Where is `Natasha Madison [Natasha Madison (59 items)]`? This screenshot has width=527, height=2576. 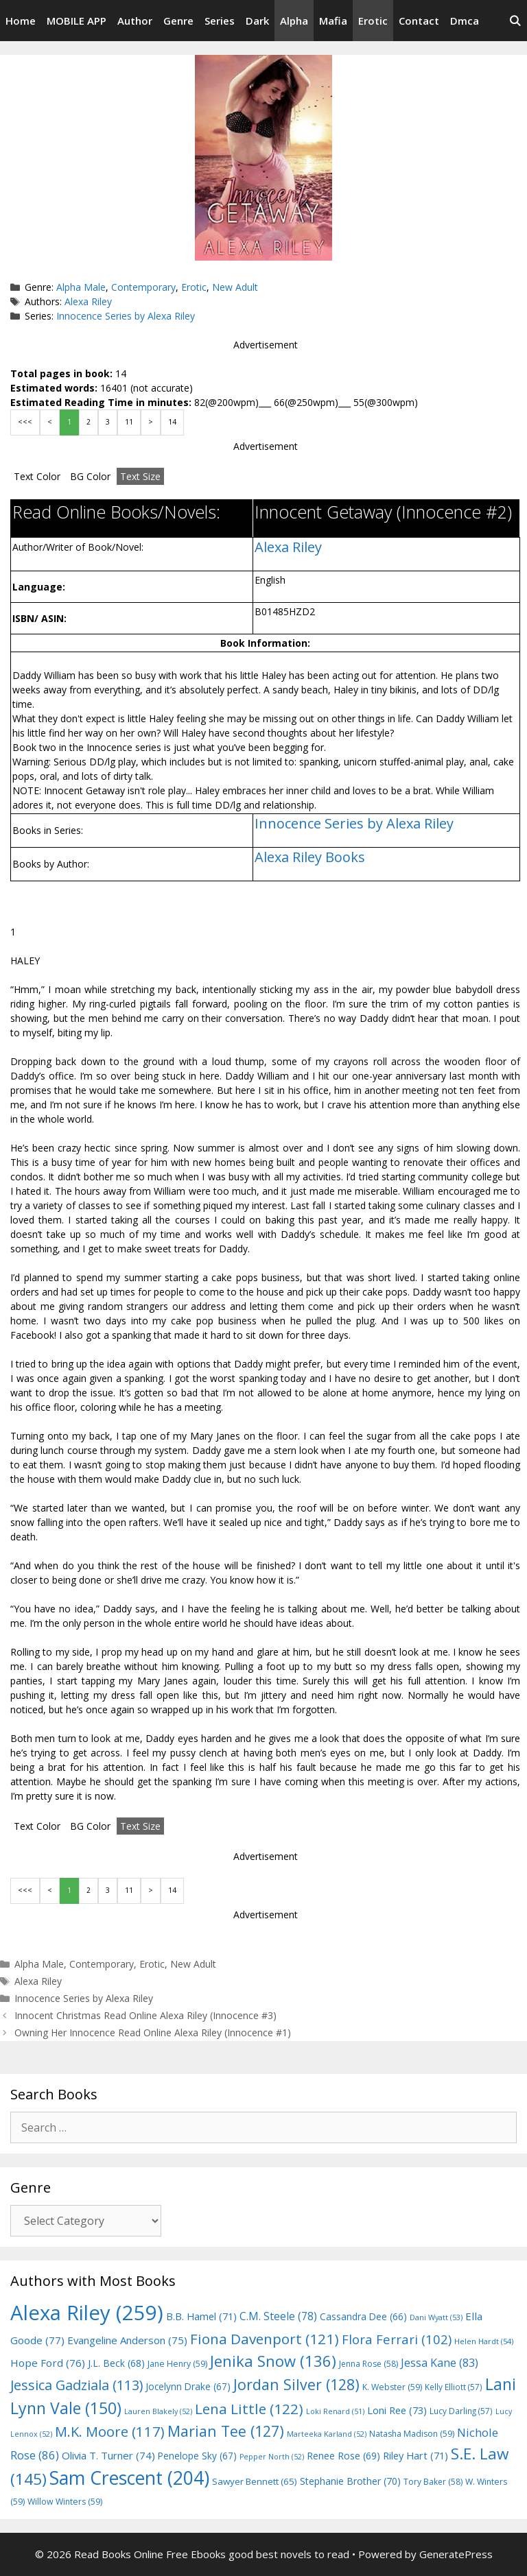
Natasha Madison [Natasha Madison (59 items)] is located at coordinates (411, 2434).